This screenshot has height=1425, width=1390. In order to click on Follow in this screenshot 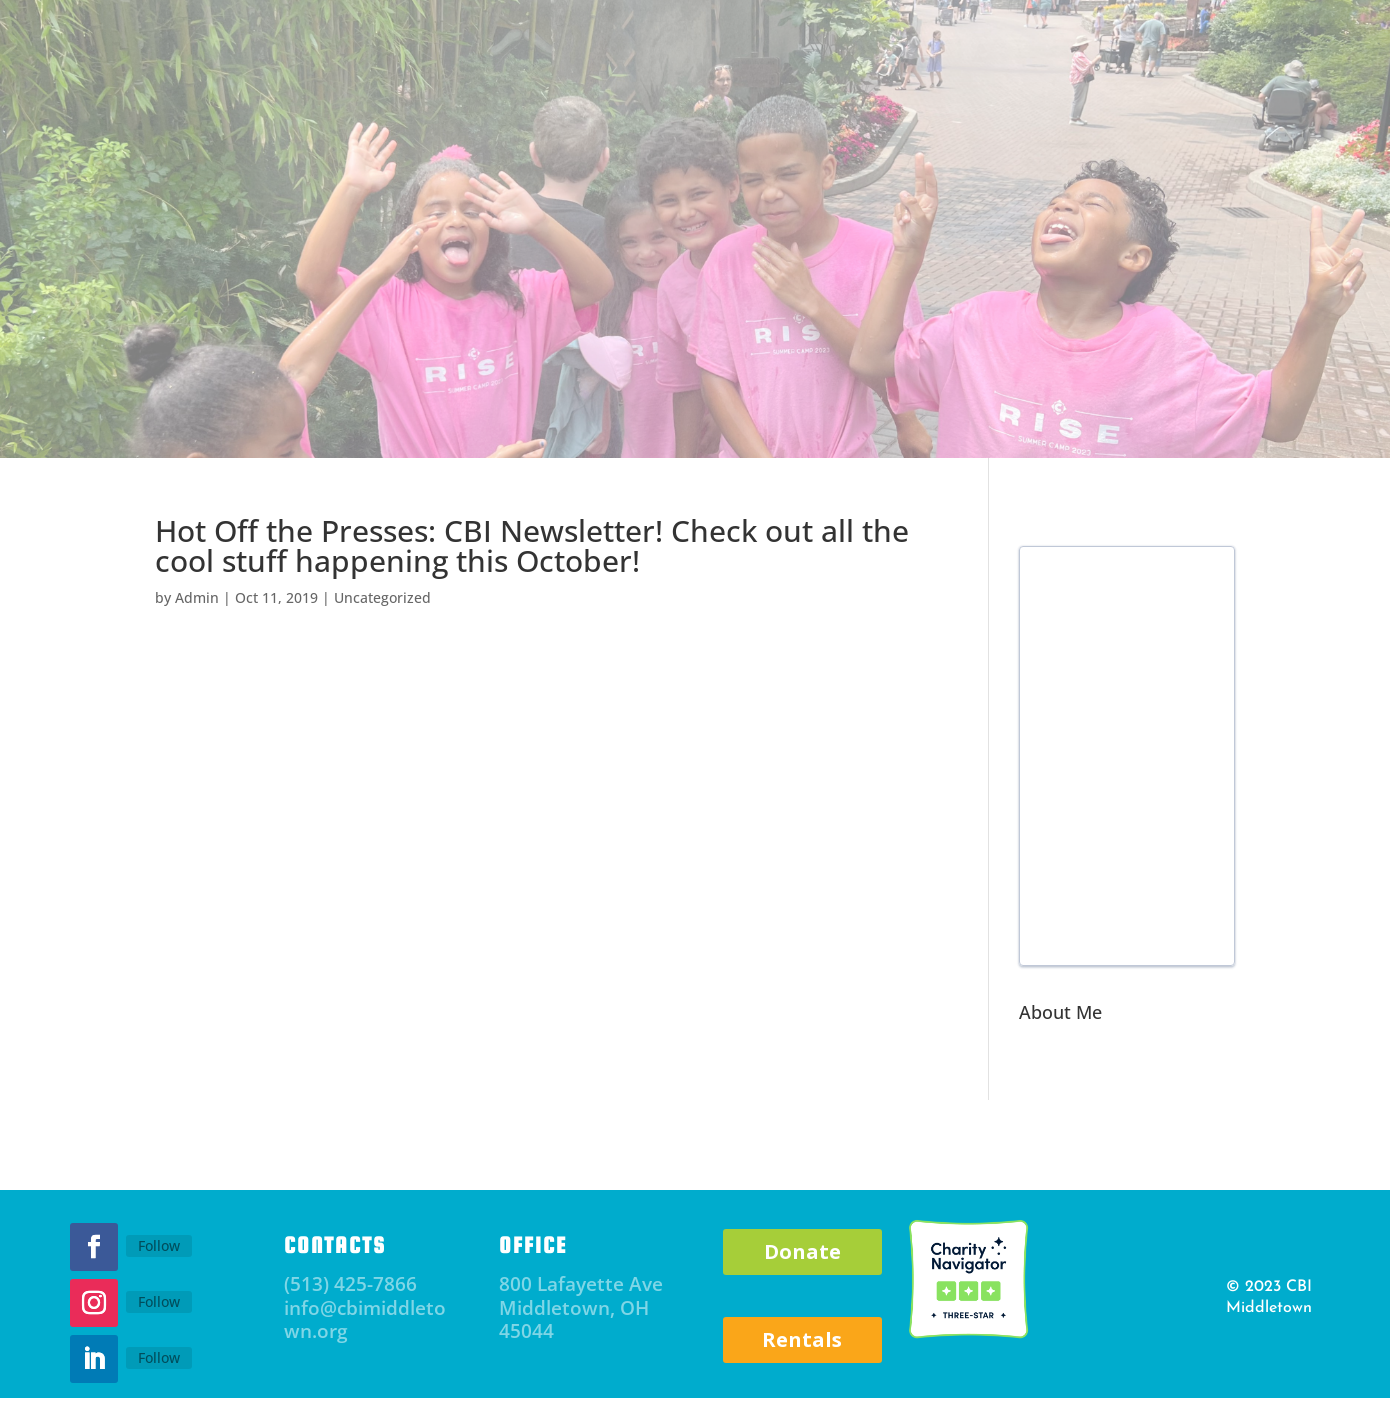, I will do `click(159, 1245)`.